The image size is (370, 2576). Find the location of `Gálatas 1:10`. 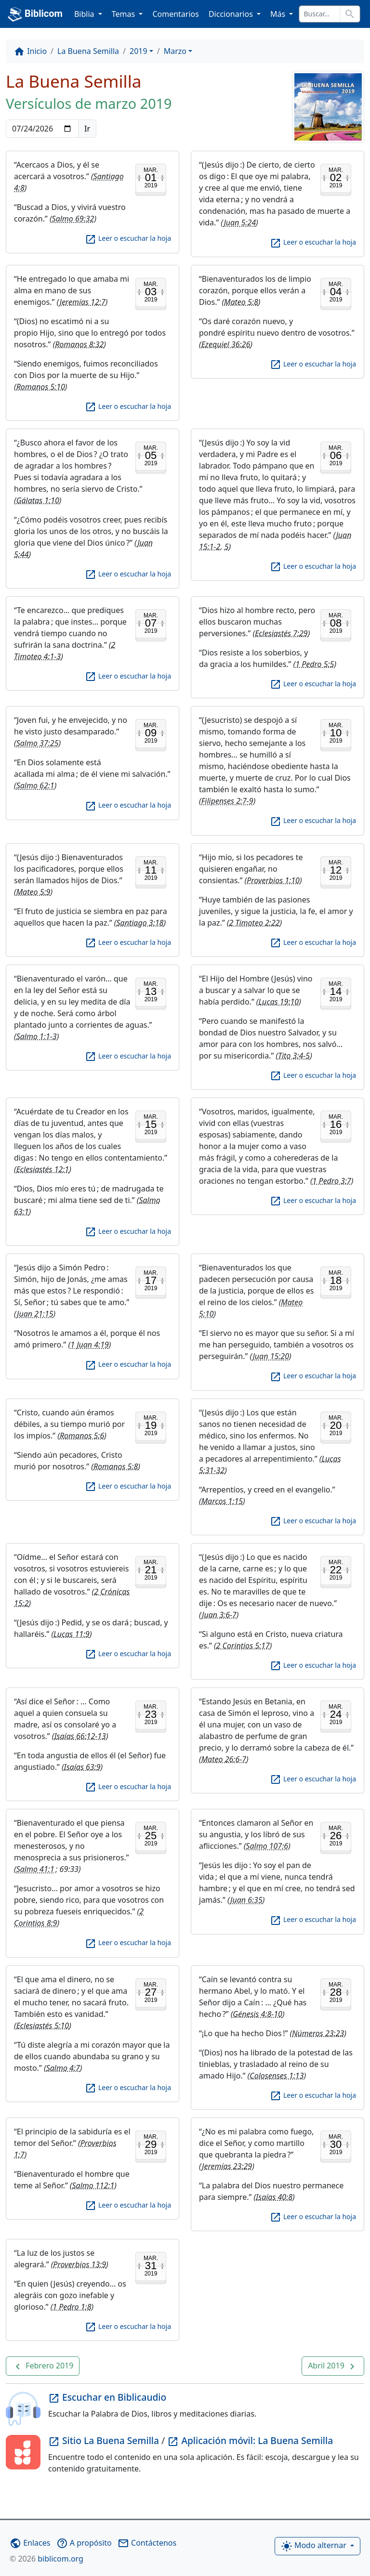

Gálatas 1:10 is located at coordinates (37, 500).